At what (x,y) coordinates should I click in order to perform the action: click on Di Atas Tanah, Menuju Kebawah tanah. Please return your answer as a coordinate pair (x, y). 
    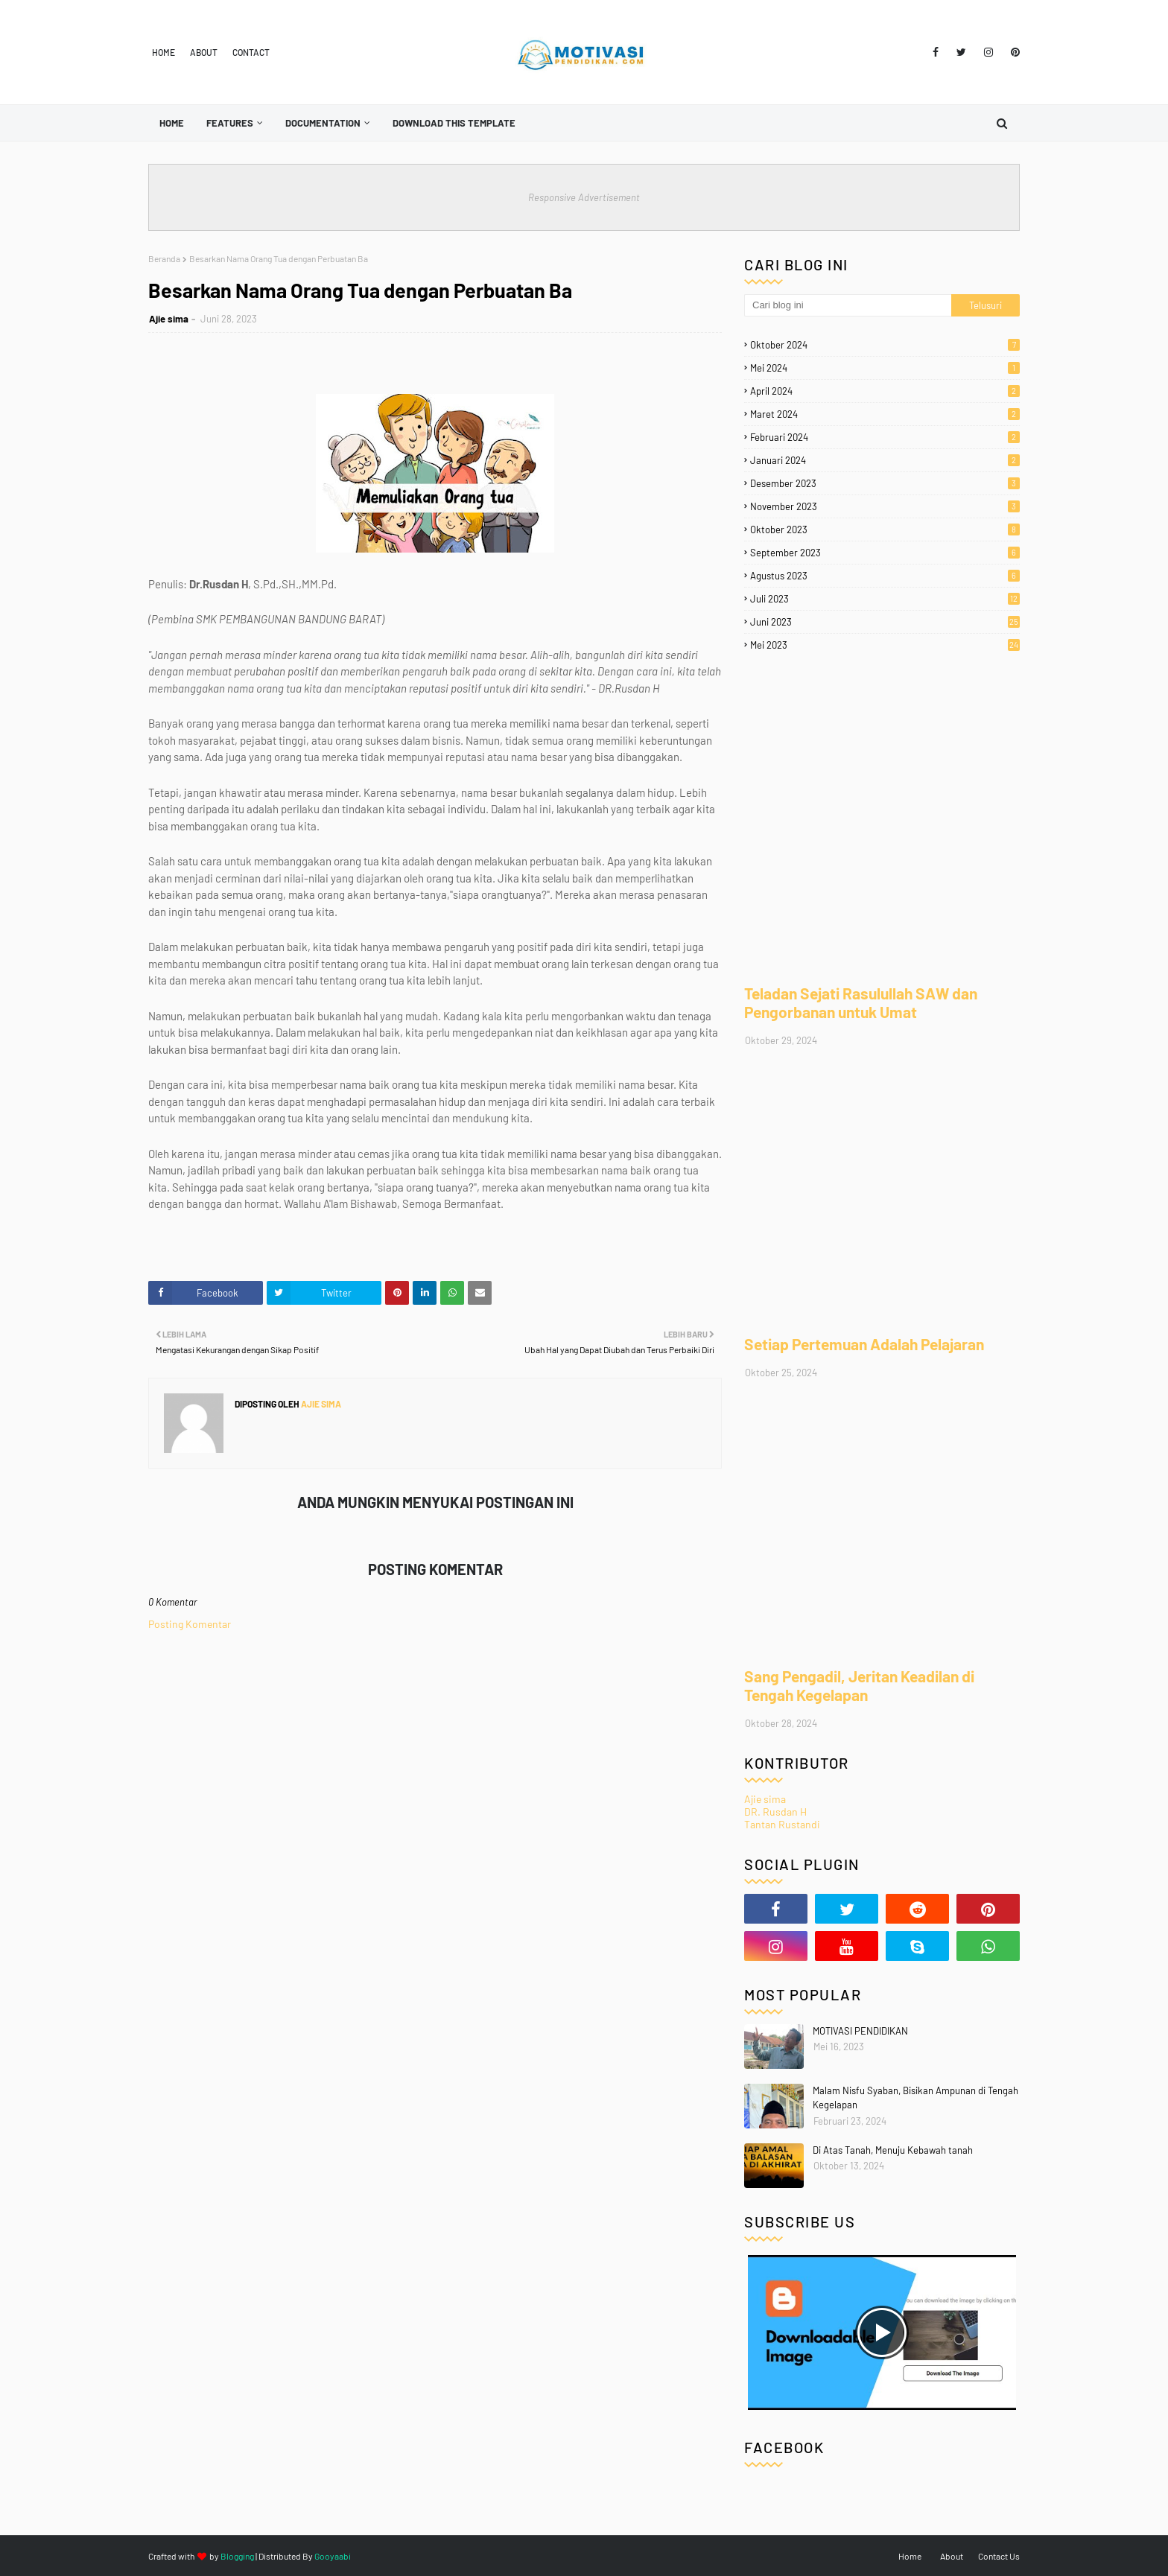
    Looking at the image, I should click on (893, 2150).